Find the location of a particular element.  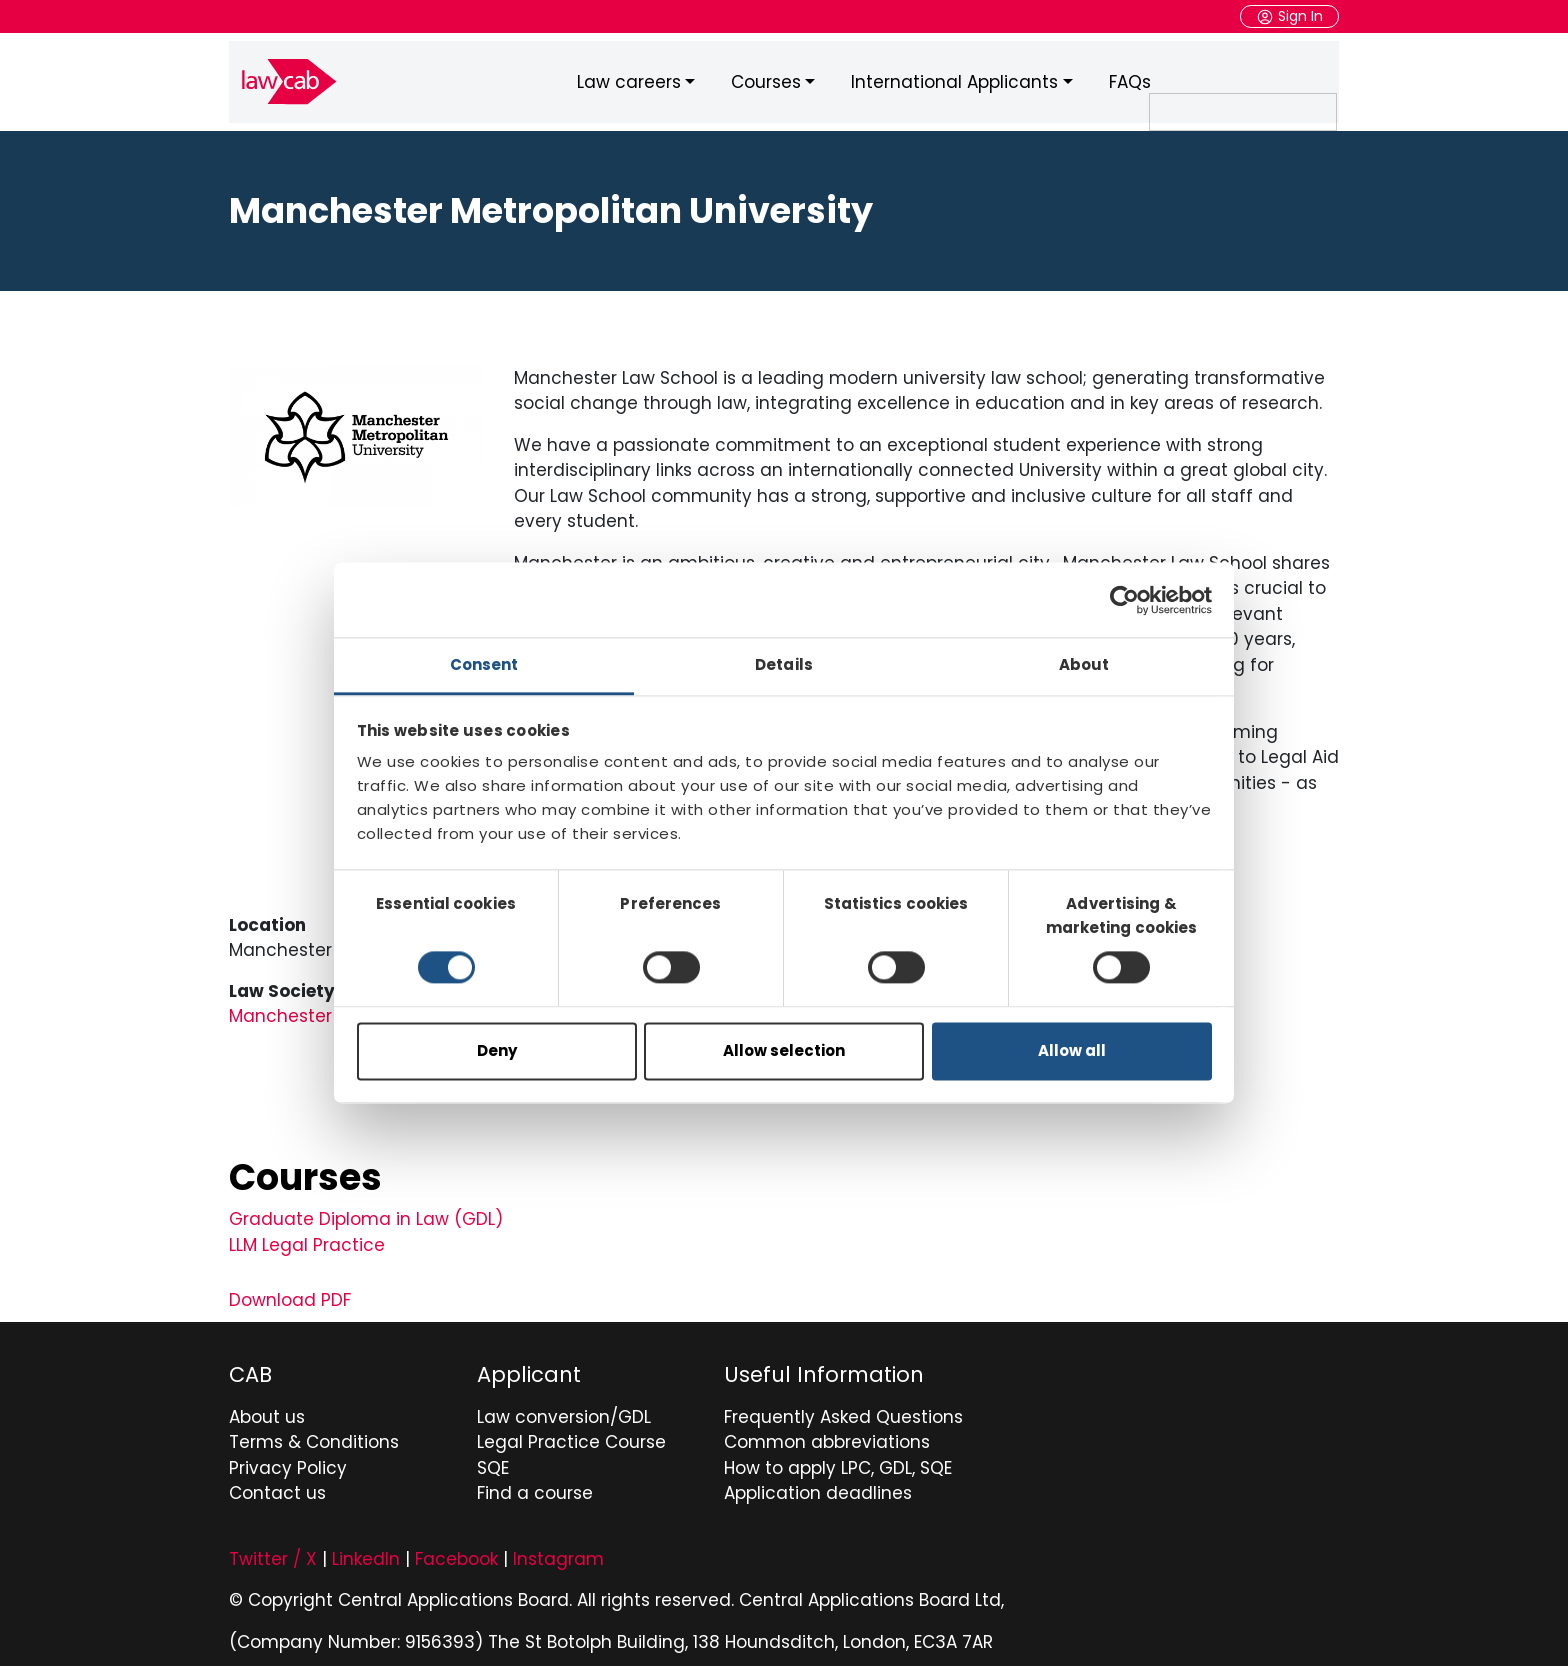

Search is located at coordinates (1338, 79).